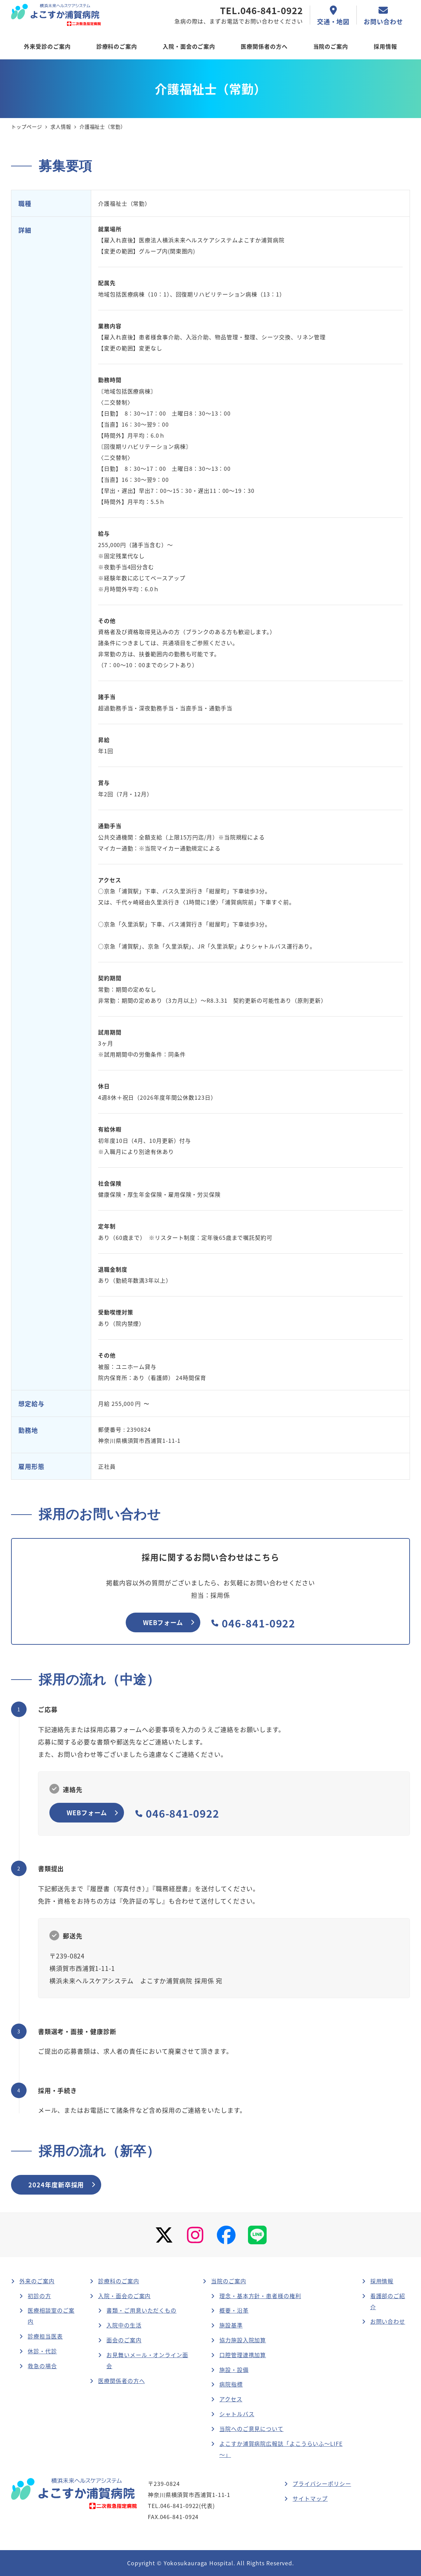 This screenshot has height=2576, width=421. I want to click on 外来のご案内, so click(36, 2281).